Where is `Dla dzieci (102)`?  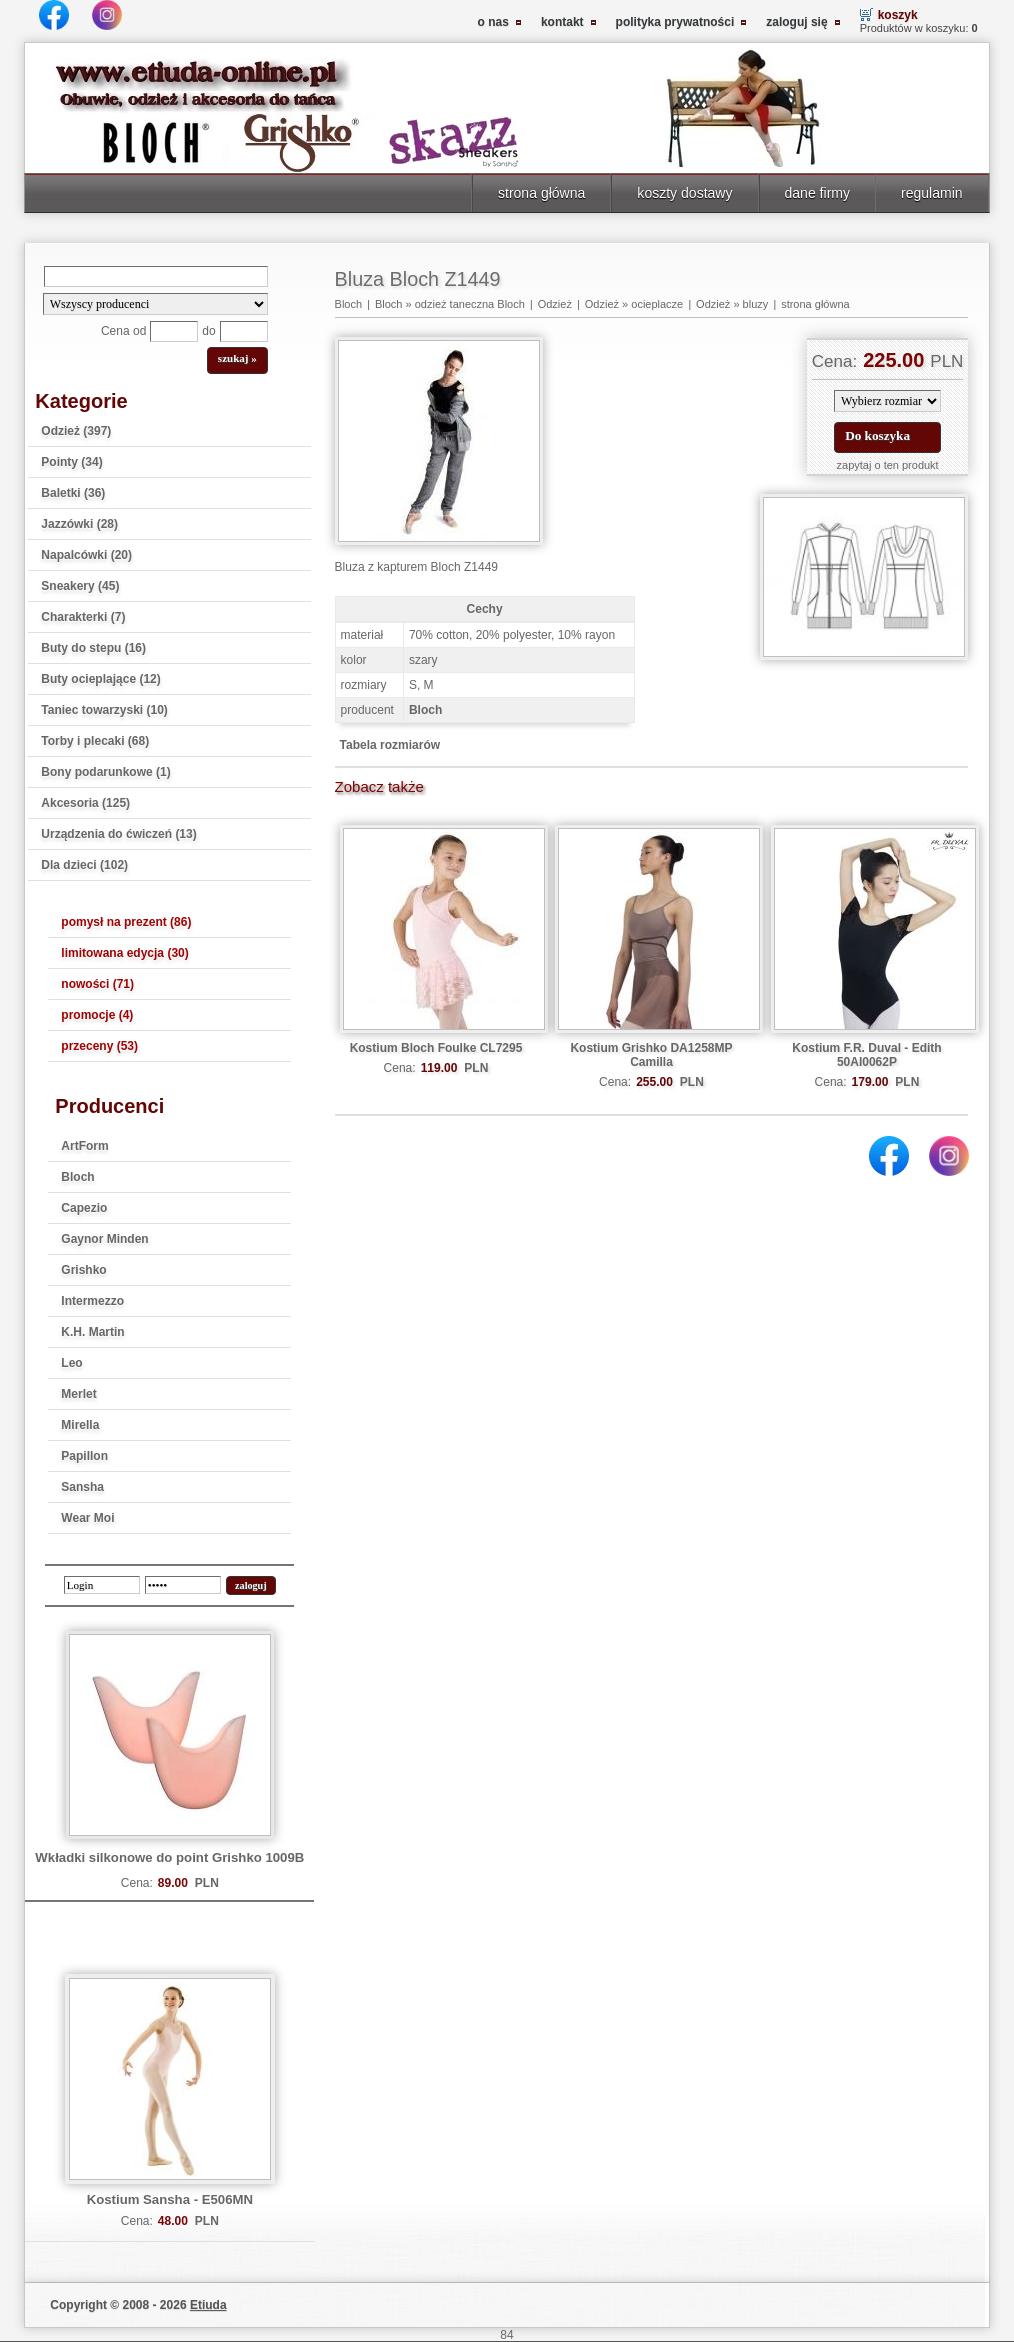 Dla dzieci (102) is located at coordinates (84, 865).